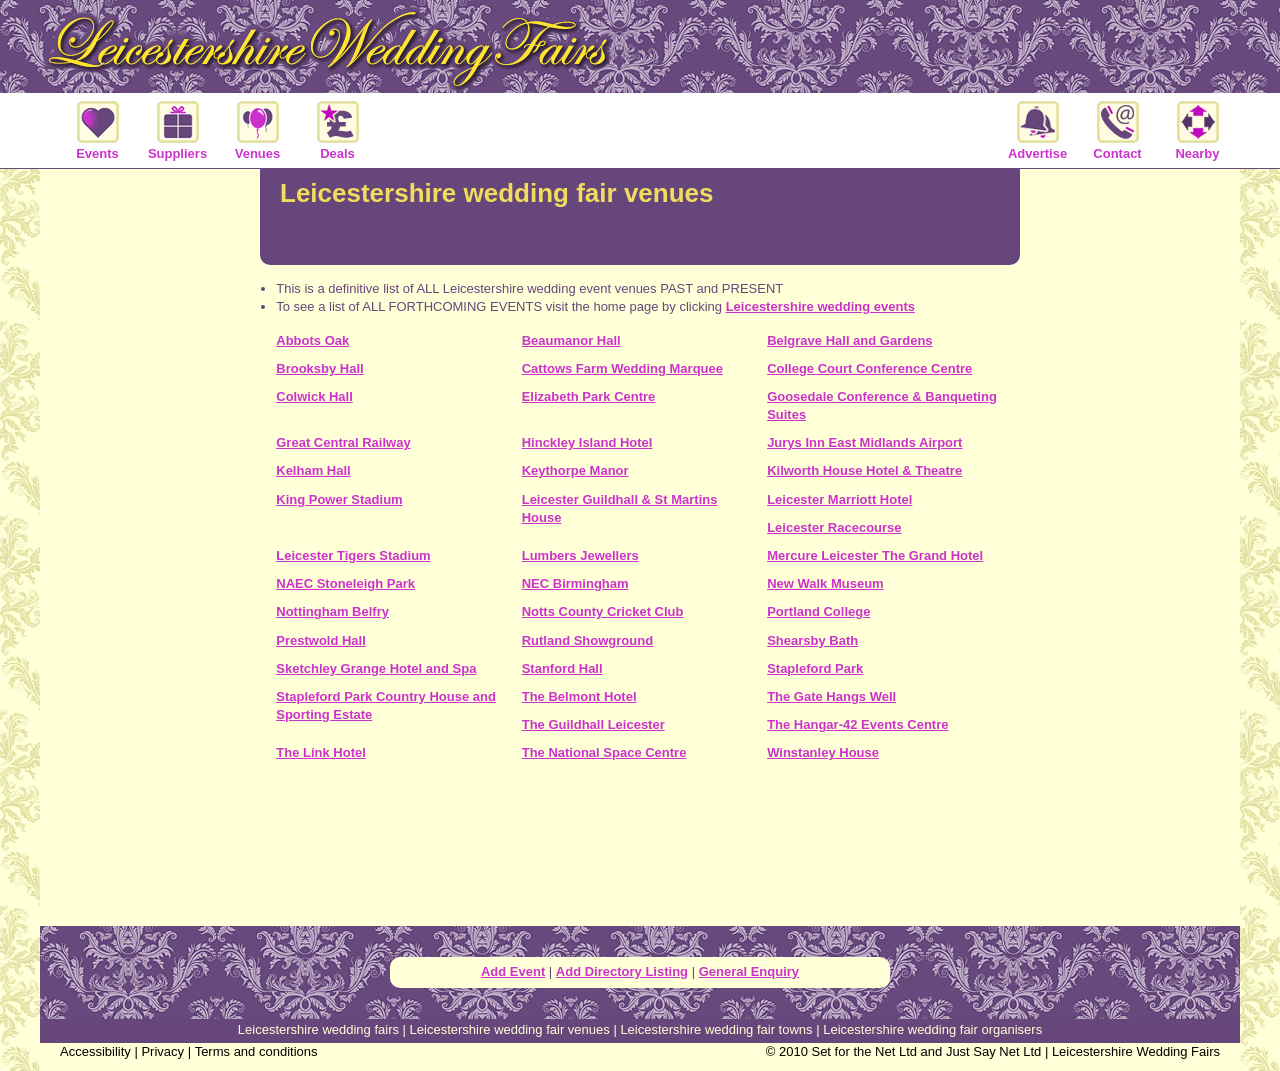  What do you see at coordinates (314, 396) in the screenshot?
I see `Colwick Hall` at bounding box center [314, 396].